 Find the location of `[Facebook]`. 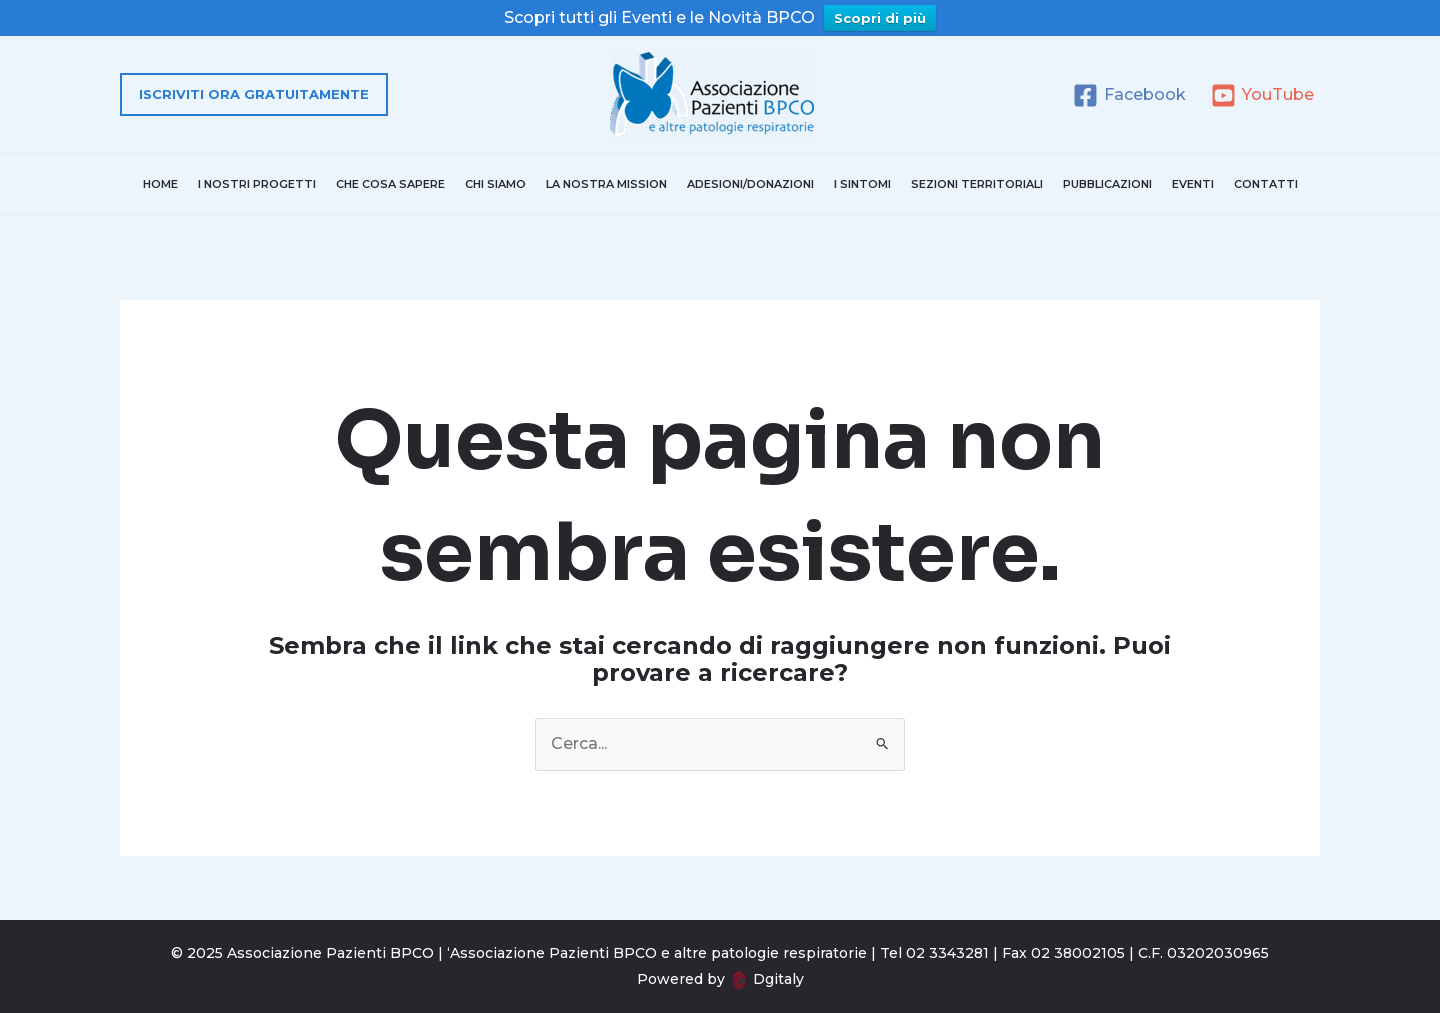

[Facebook] is located at coordinates (1129, 95).